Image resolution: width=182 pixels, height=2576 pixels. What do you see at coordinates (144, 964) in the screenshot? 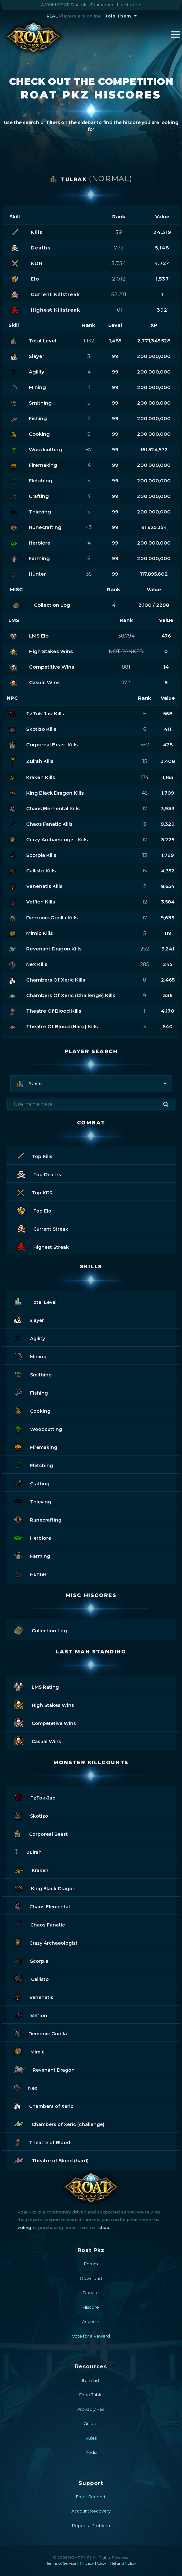
I see `285` at bounding box center [144, 964].